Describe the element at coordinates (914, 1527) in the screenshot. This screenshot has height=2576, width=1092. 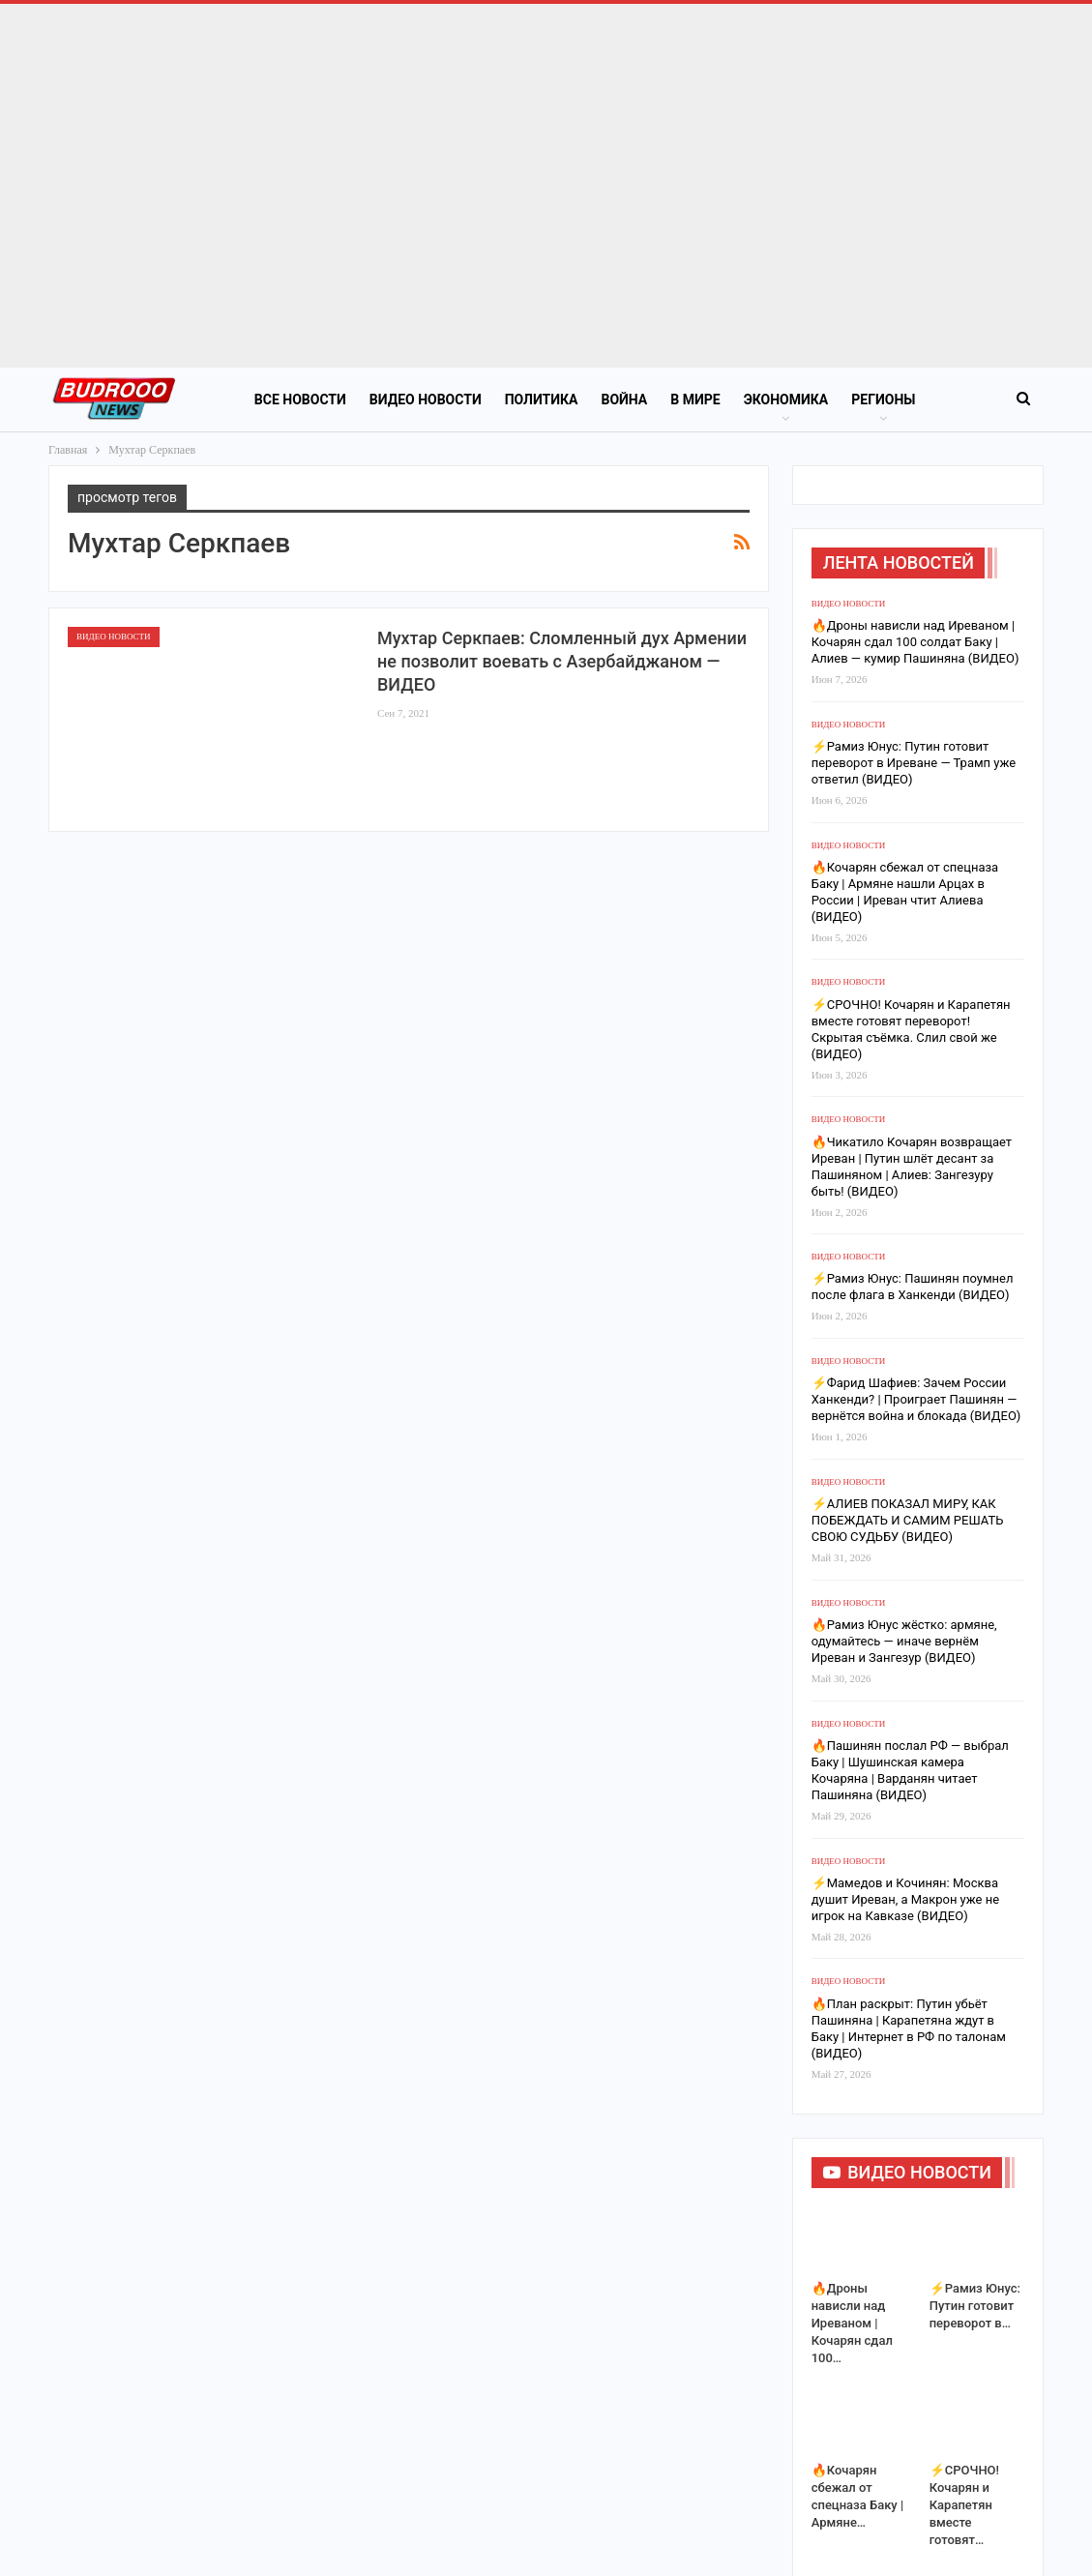
I see `⚡️Рамиз Юнус: Путин готовит переворот в Иреване — Трамп уже ответил (ВИДЕО)` at that location.